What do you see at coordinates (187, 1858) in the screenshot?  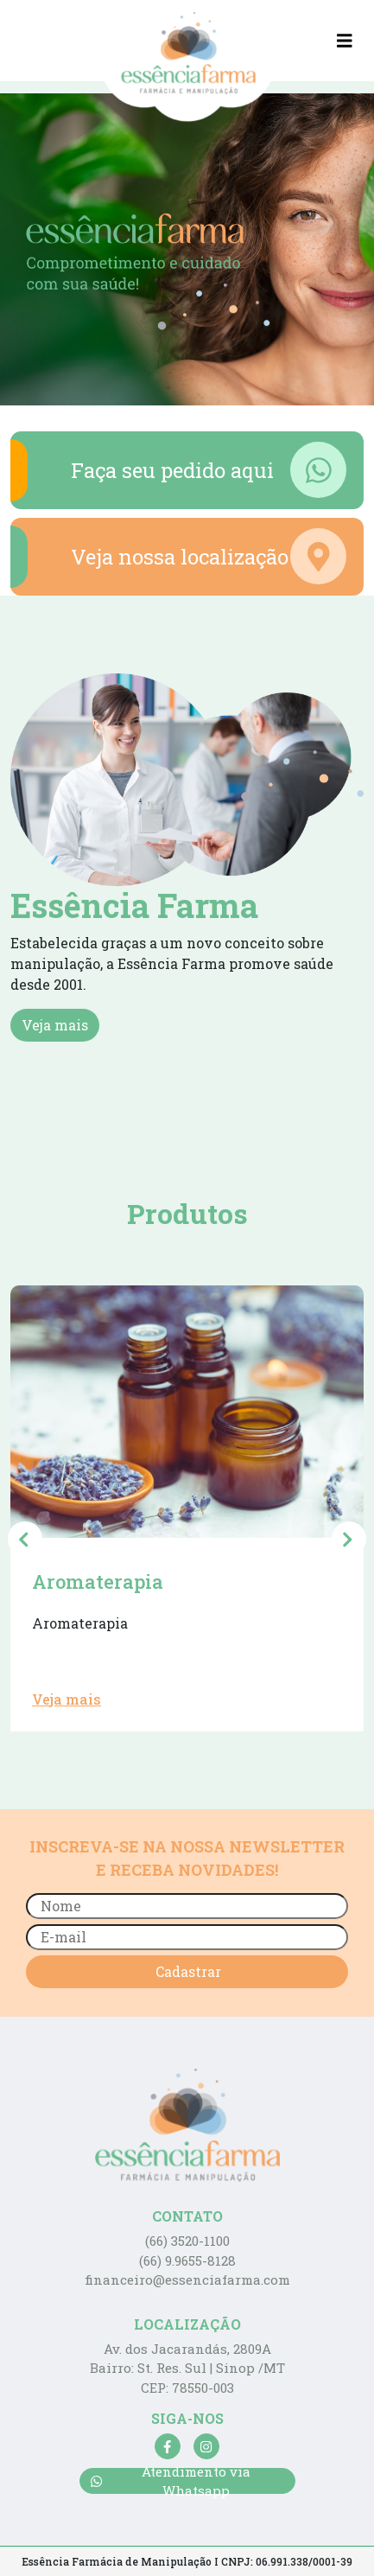 I see `INSCREVA-SE NA NOSSA NEWSLETTER E RECEBA NOVIDADES!` at bounding box center [187, 1858].